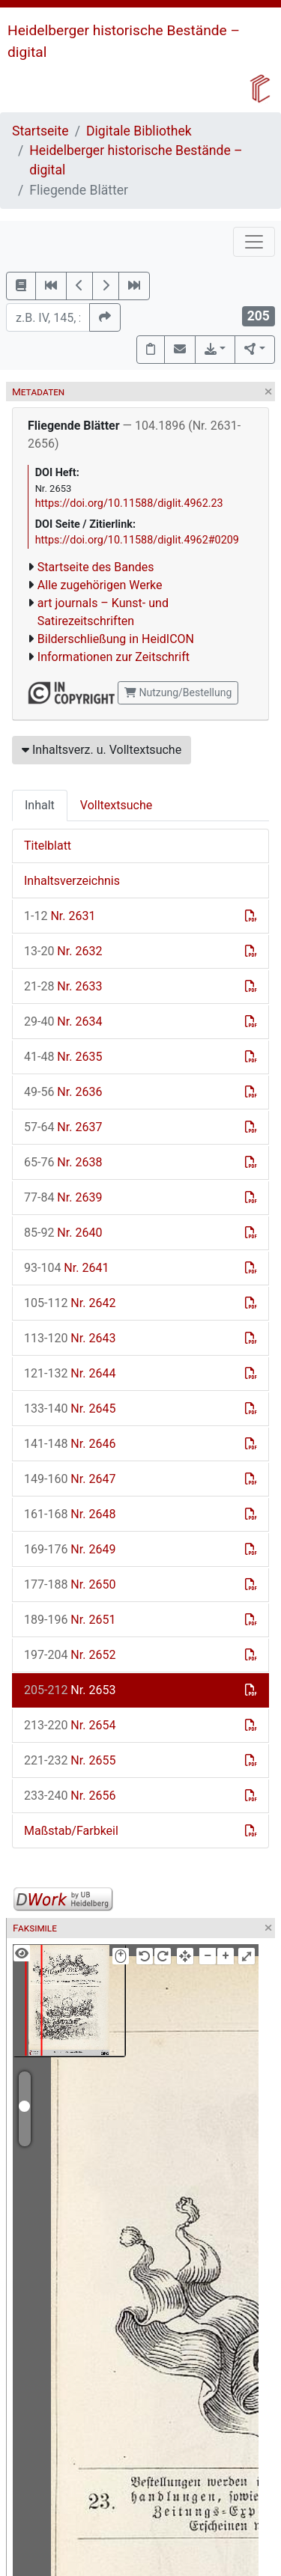 This screenshot has width=281, height=2576. I want to click on Nutzung/Bestellung [button], so click(178, 692).